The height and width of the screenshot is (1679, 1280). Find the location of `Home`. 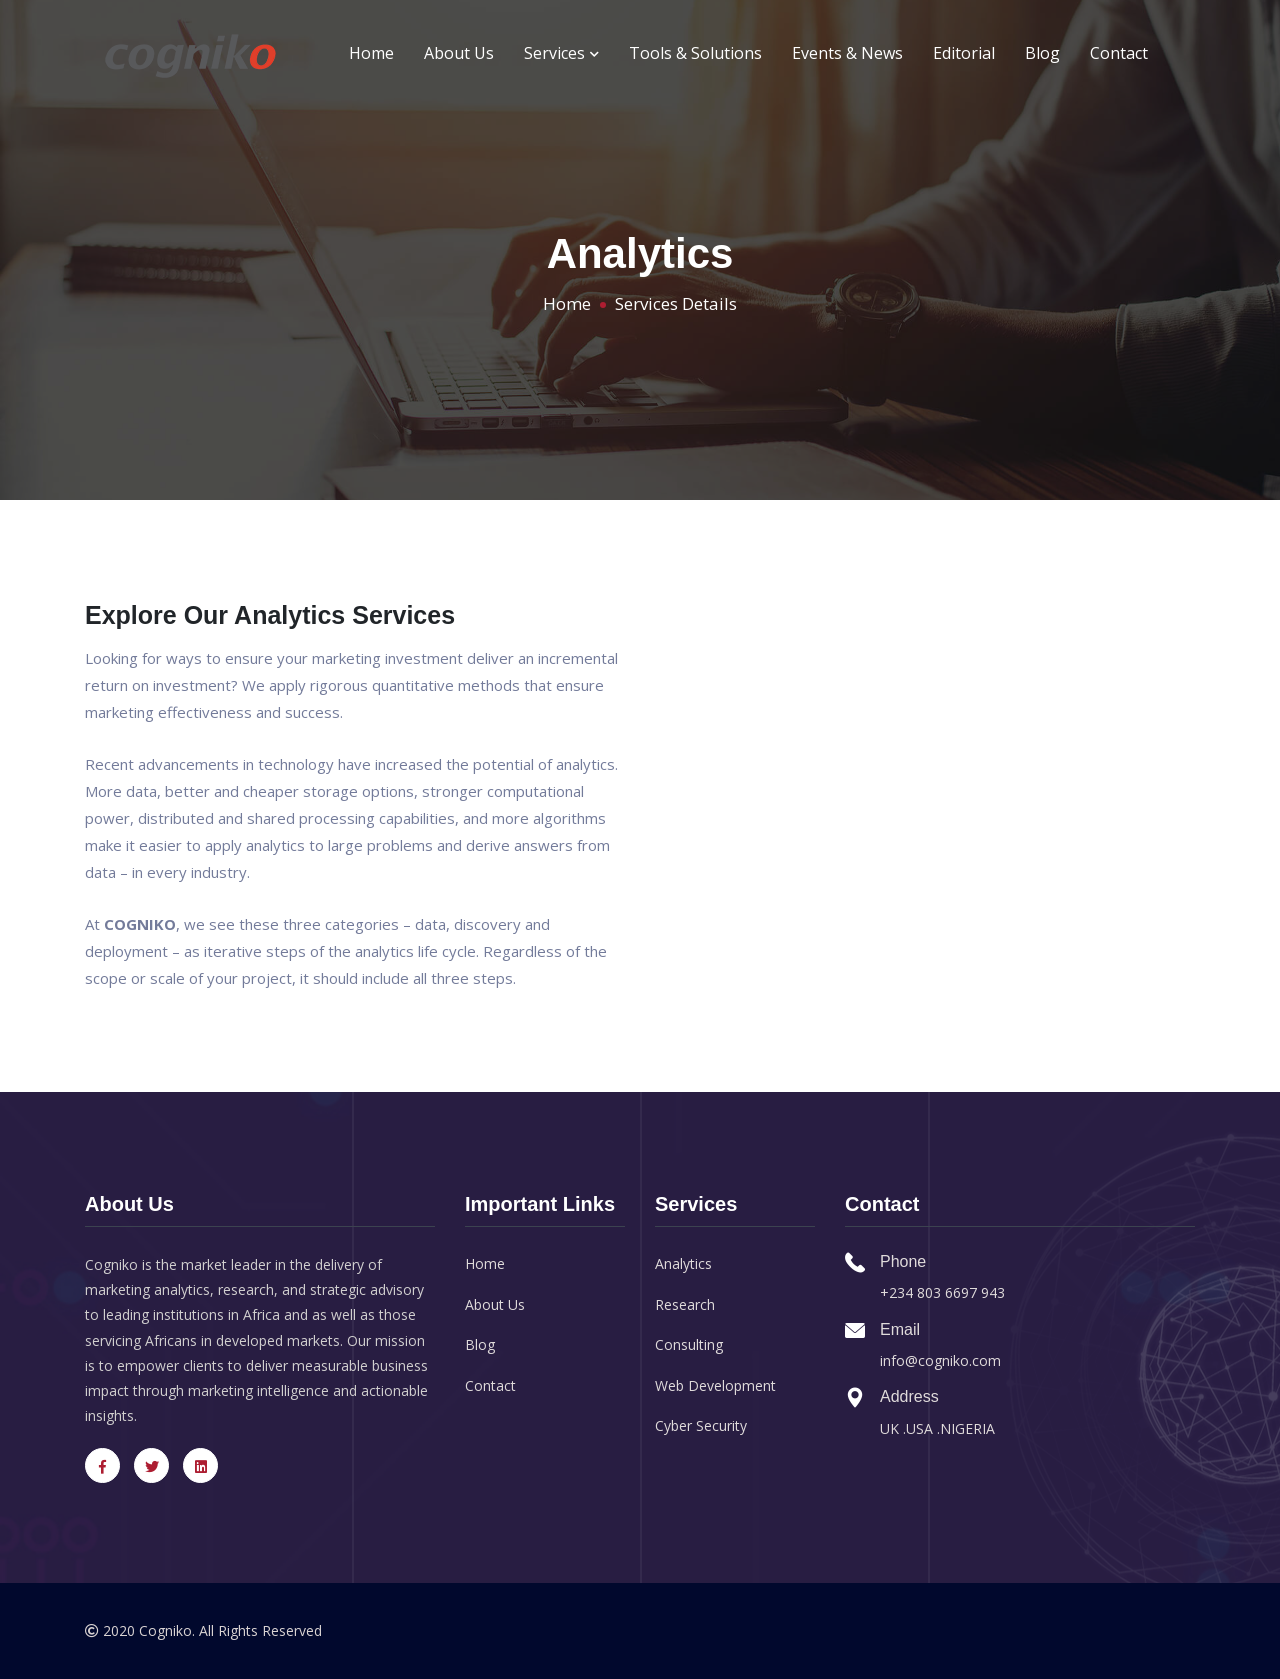

Home is located at coordinates (371, 53).